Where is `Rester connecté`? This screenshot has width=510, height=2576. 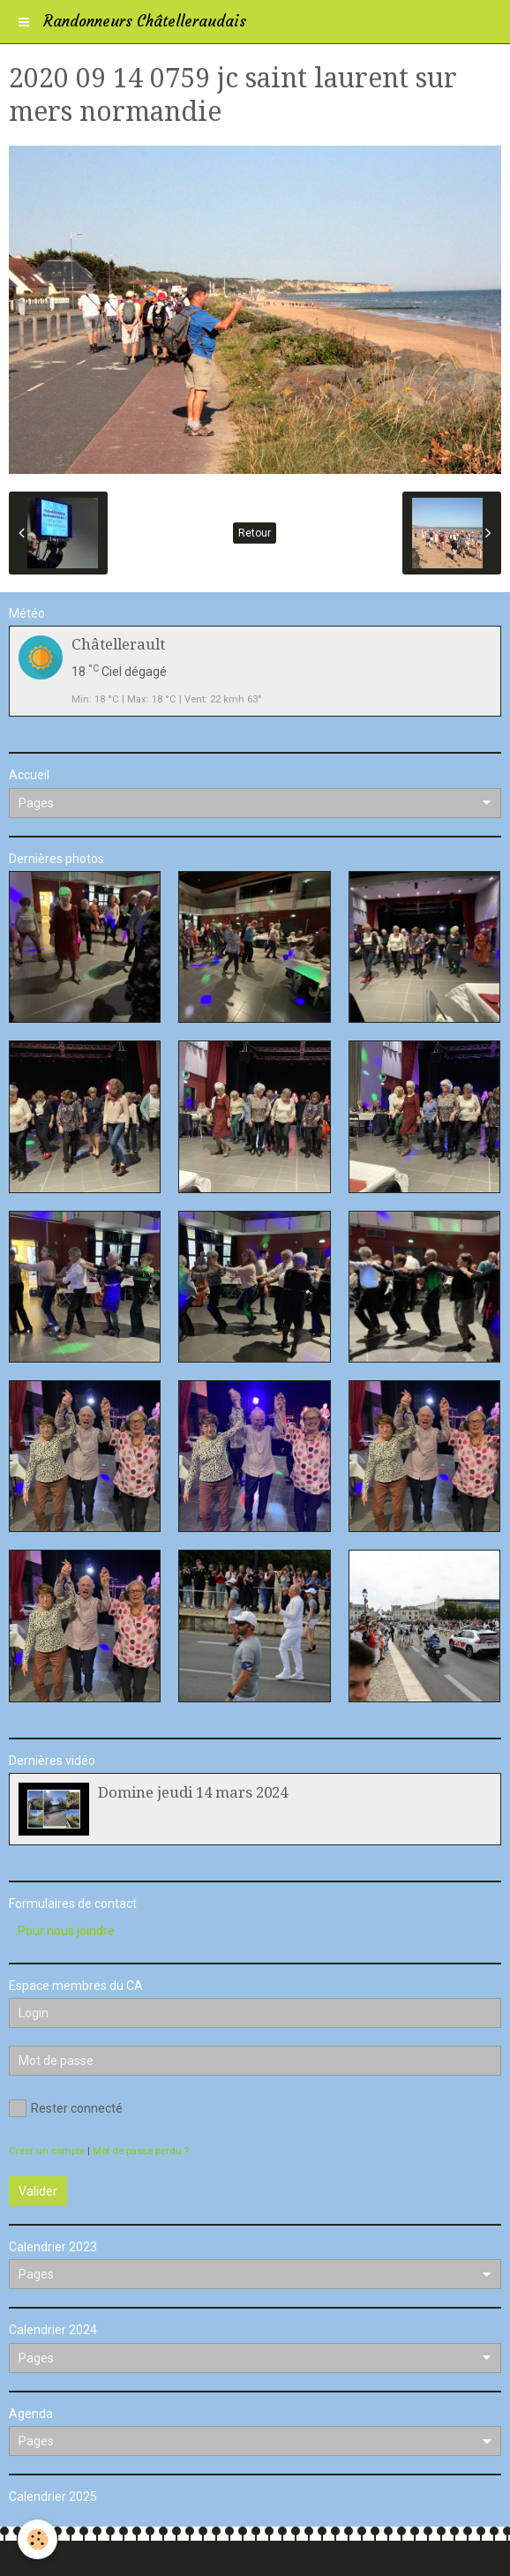
Rester connecté is located at coordinates (66, 2108).